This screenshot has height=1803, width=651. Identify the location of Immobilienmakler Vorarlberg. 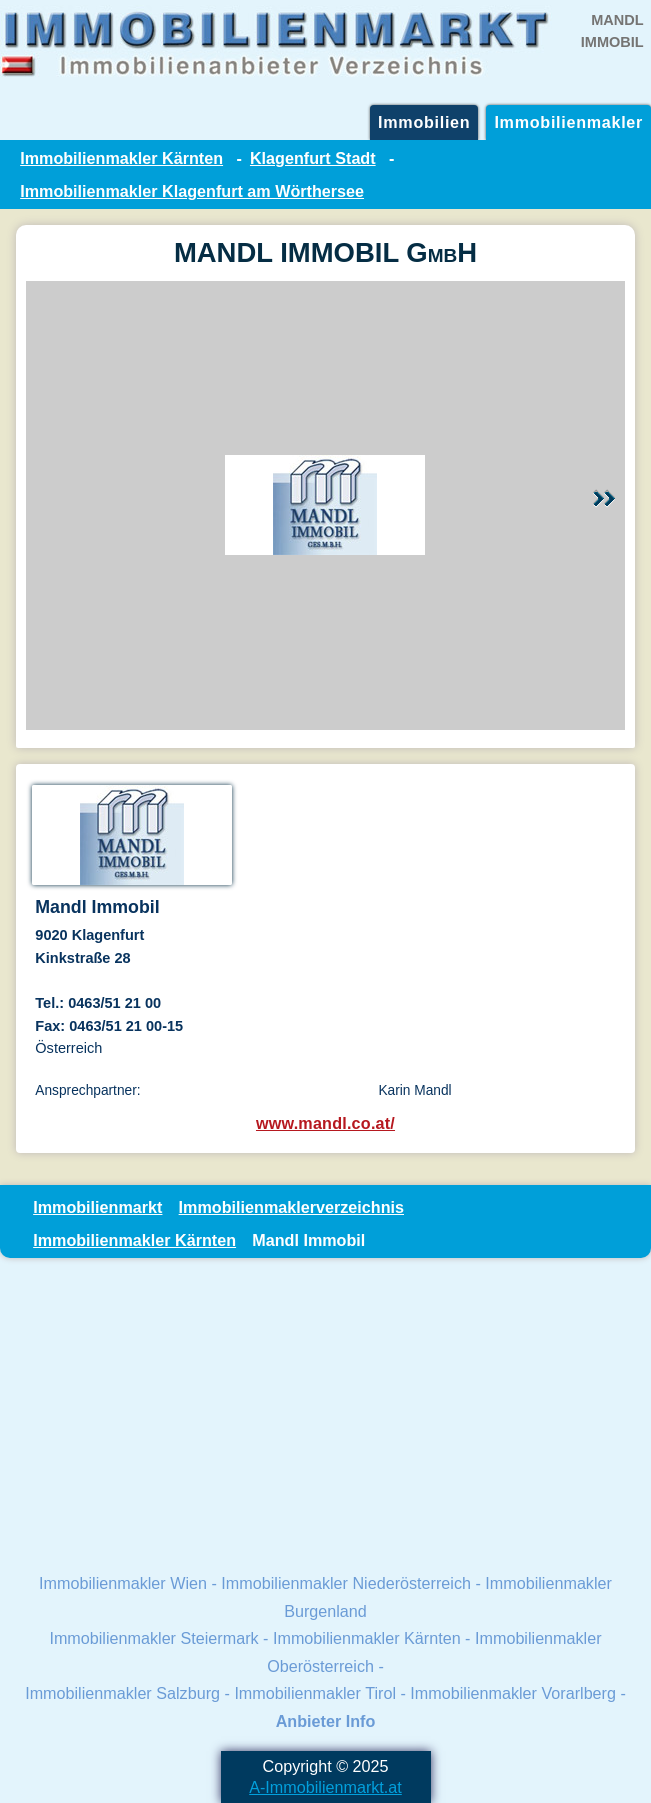
(513, 1693).